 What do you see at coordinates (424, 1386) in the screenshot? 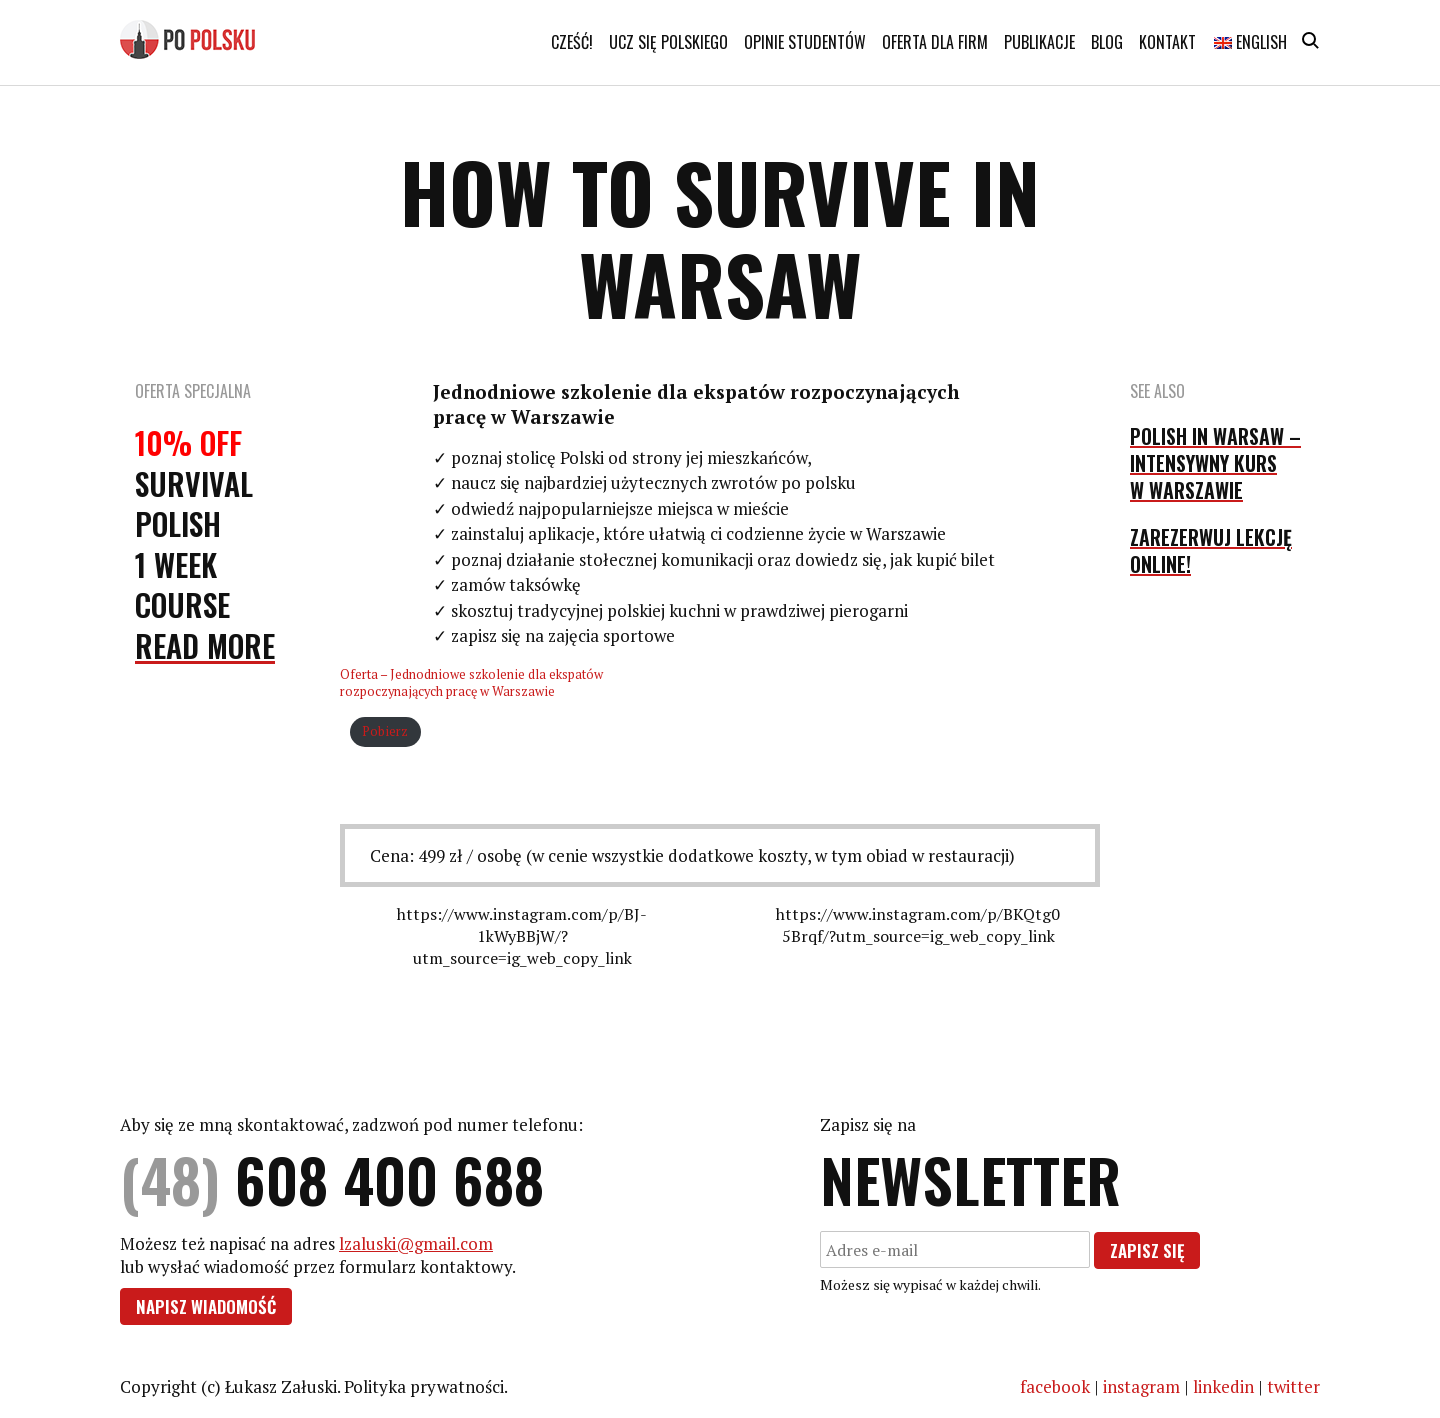
I see `Polityka prywatności` at bounding box center [424, 1386].